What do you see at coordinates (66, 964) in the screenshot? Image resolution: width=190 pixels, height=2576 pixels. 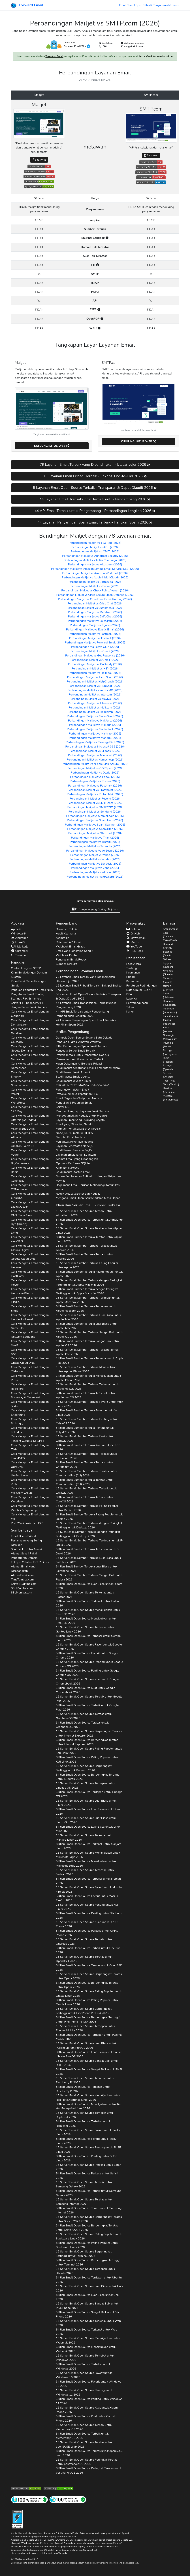 I see `Sumber Terbuka` at bounding box center [66, 964].